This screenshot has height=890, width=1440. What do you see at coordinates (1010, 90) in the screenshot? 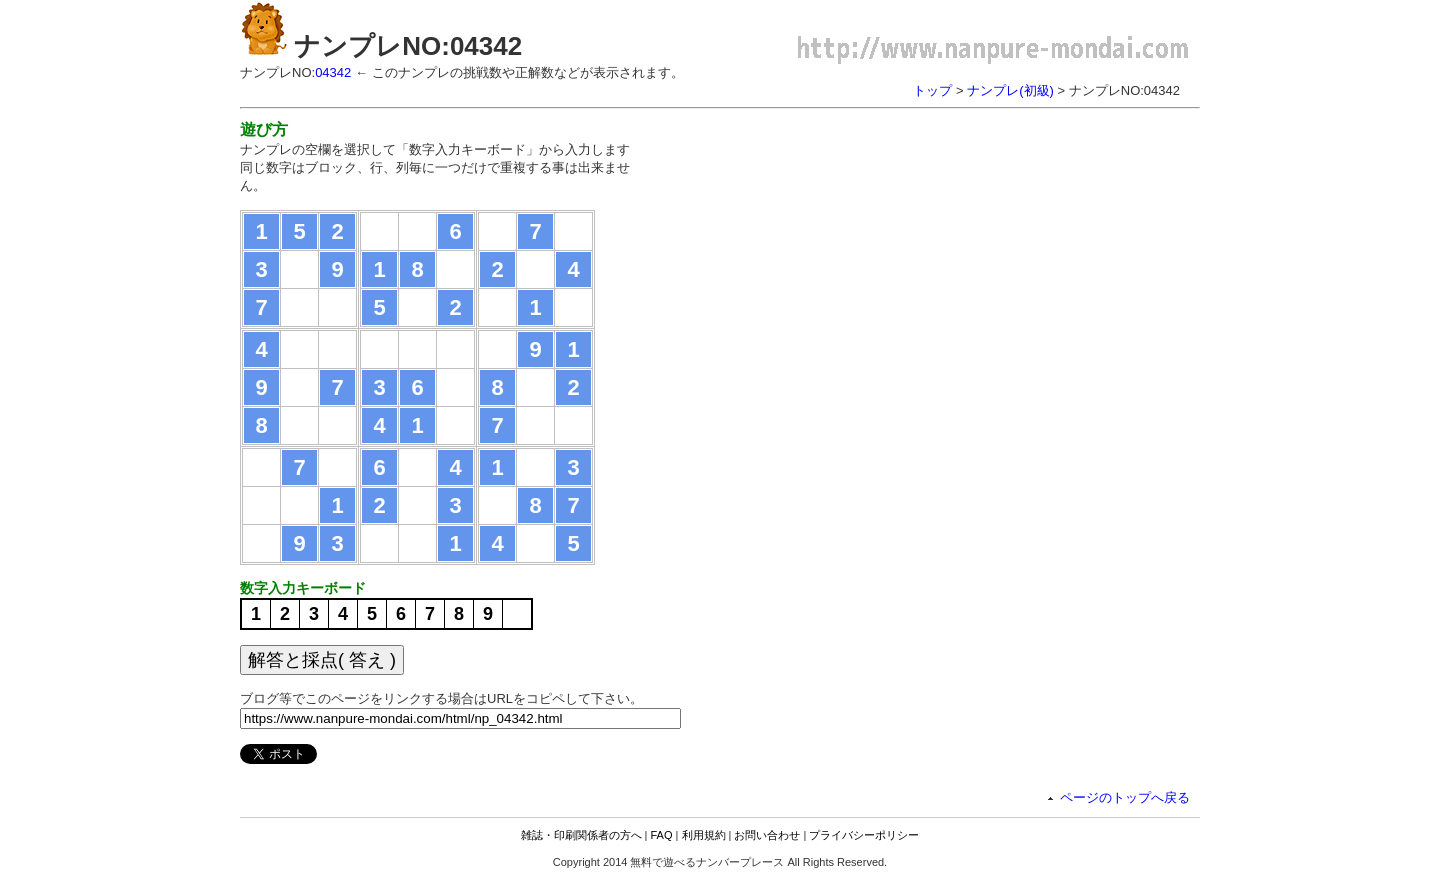
I see `ナンプレ(初級)` at bounding box center [1010, 90].